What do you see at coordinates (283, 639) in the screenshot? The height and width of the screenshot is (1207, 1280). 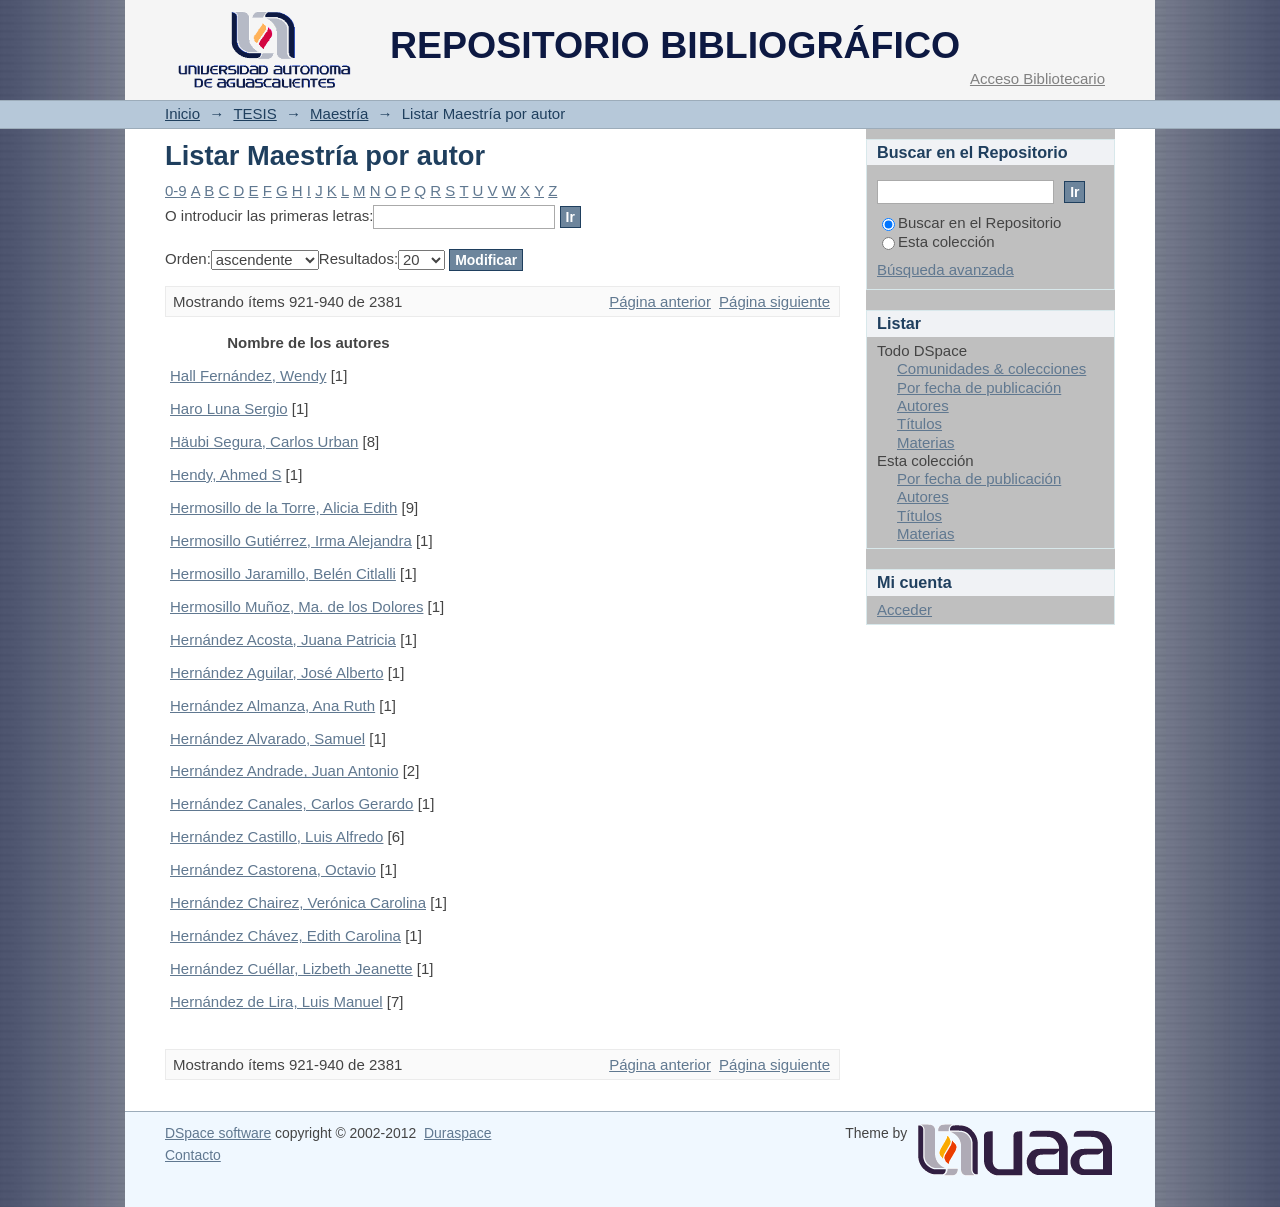 I see `Hernández Acosta, Juana Patricia` at bounding box center [283, 639].